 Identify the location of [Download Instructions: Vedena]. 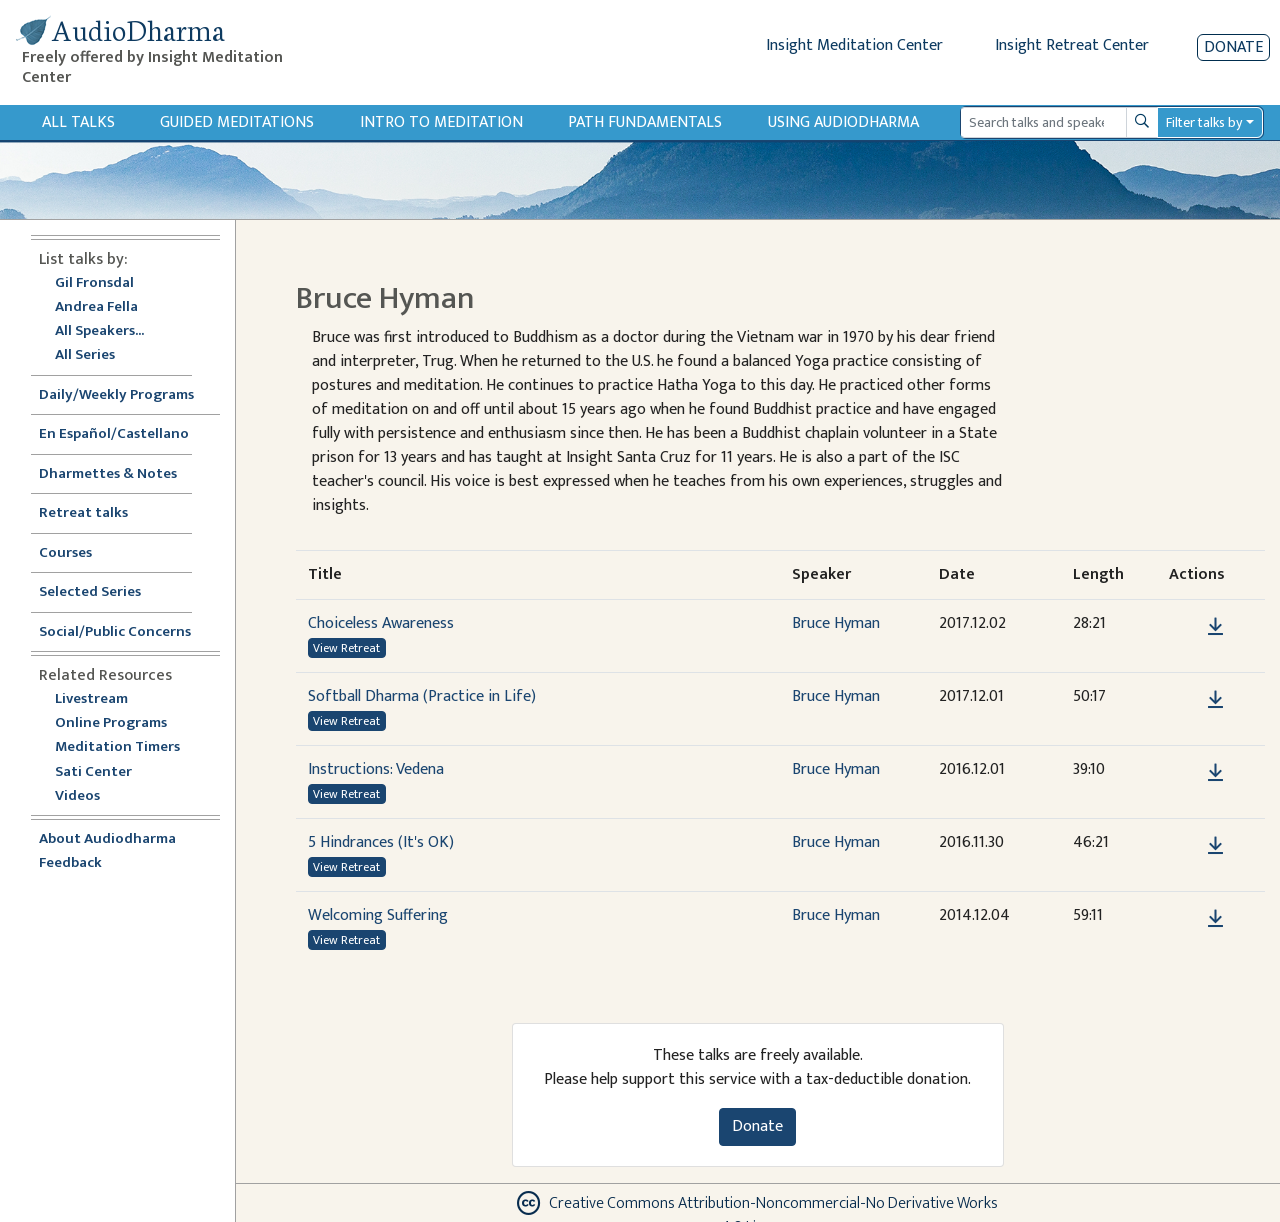
(1215, 773).